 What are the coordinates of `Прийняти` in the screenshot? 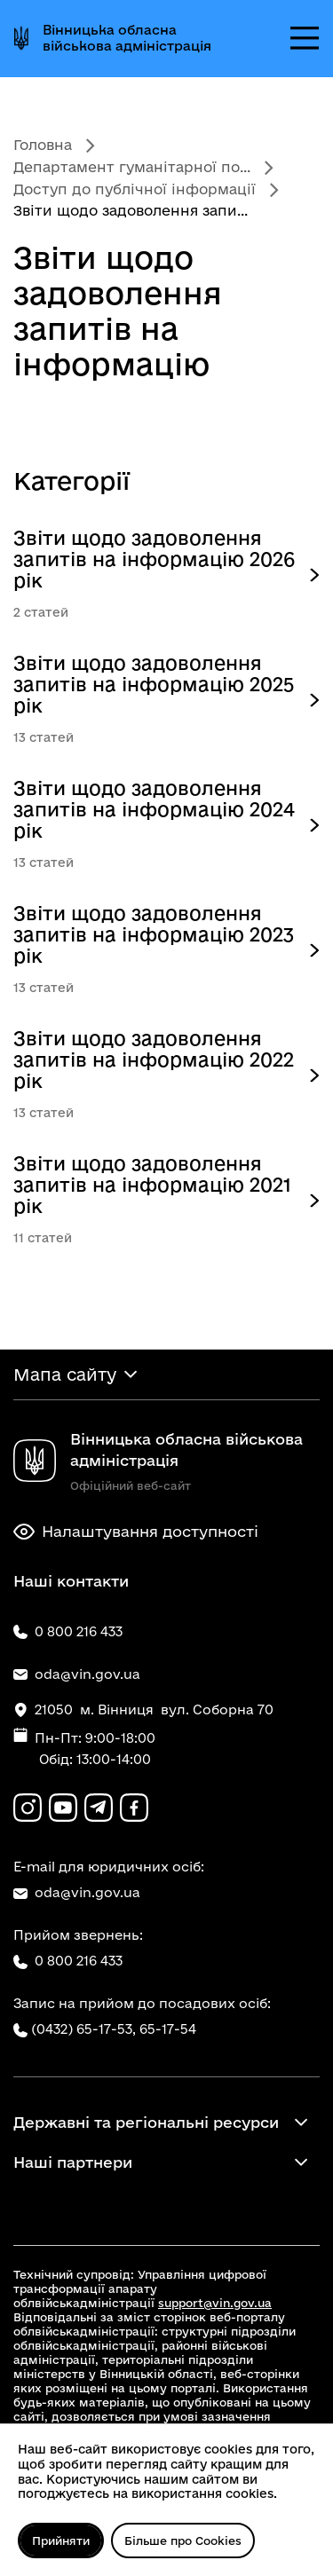 It's located at (61, 2540).